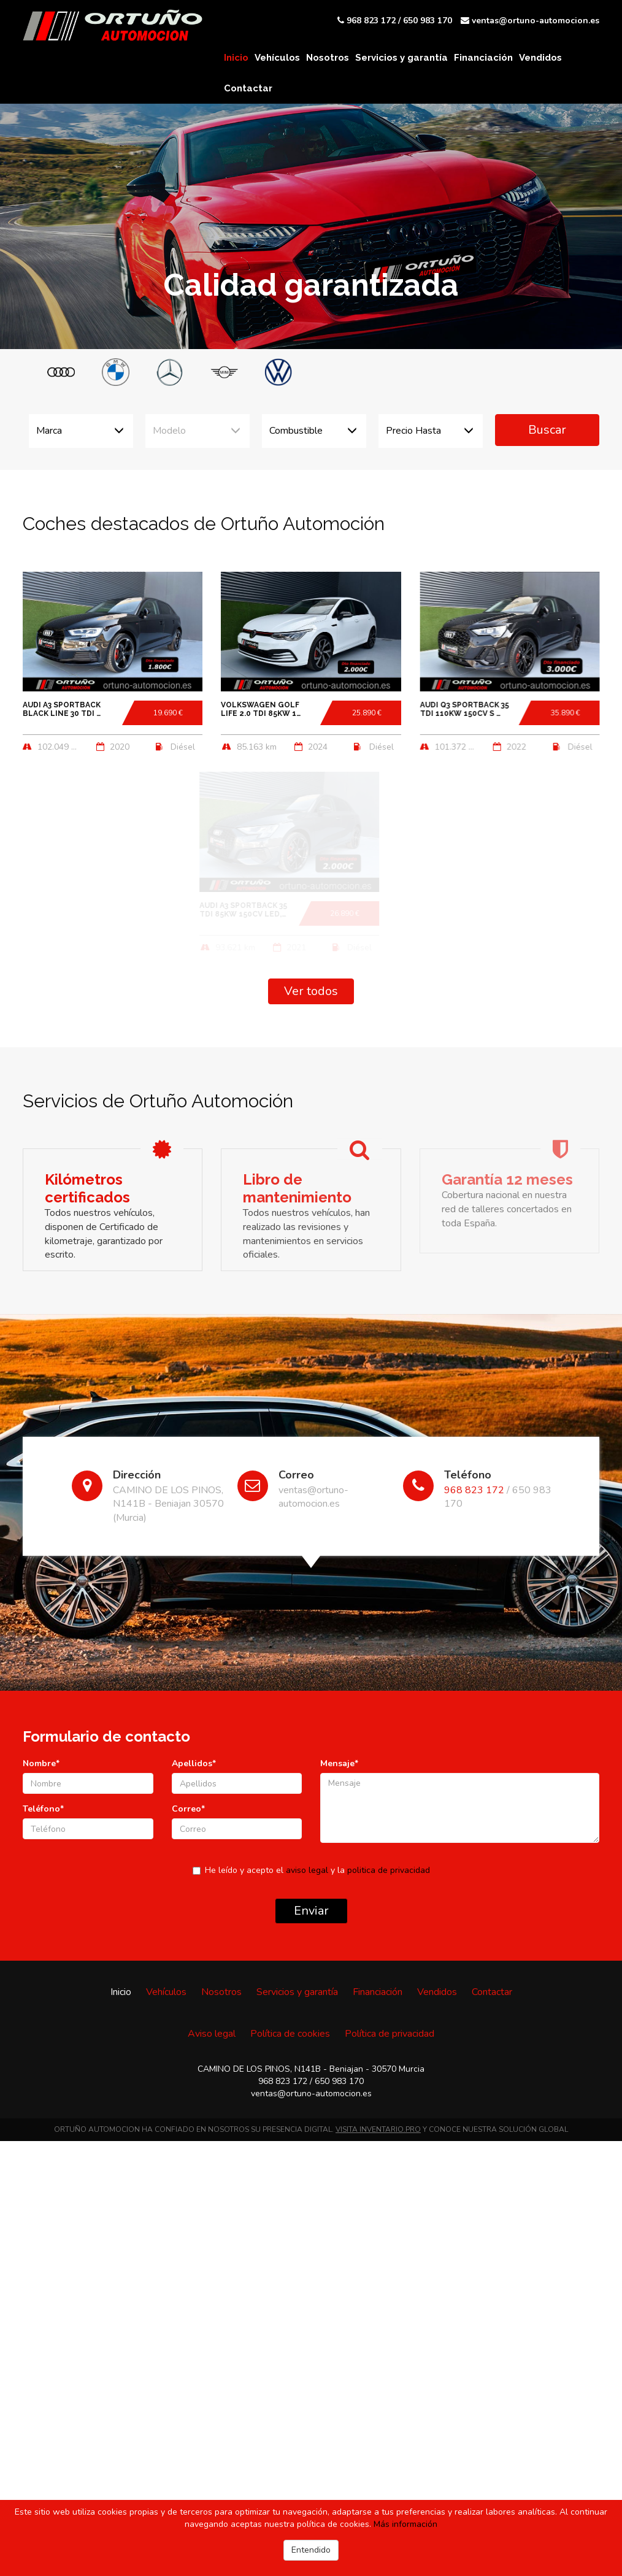 This screenshot has height=2576, width=622. I want to click on Apellidos*, so click(194, 1763).